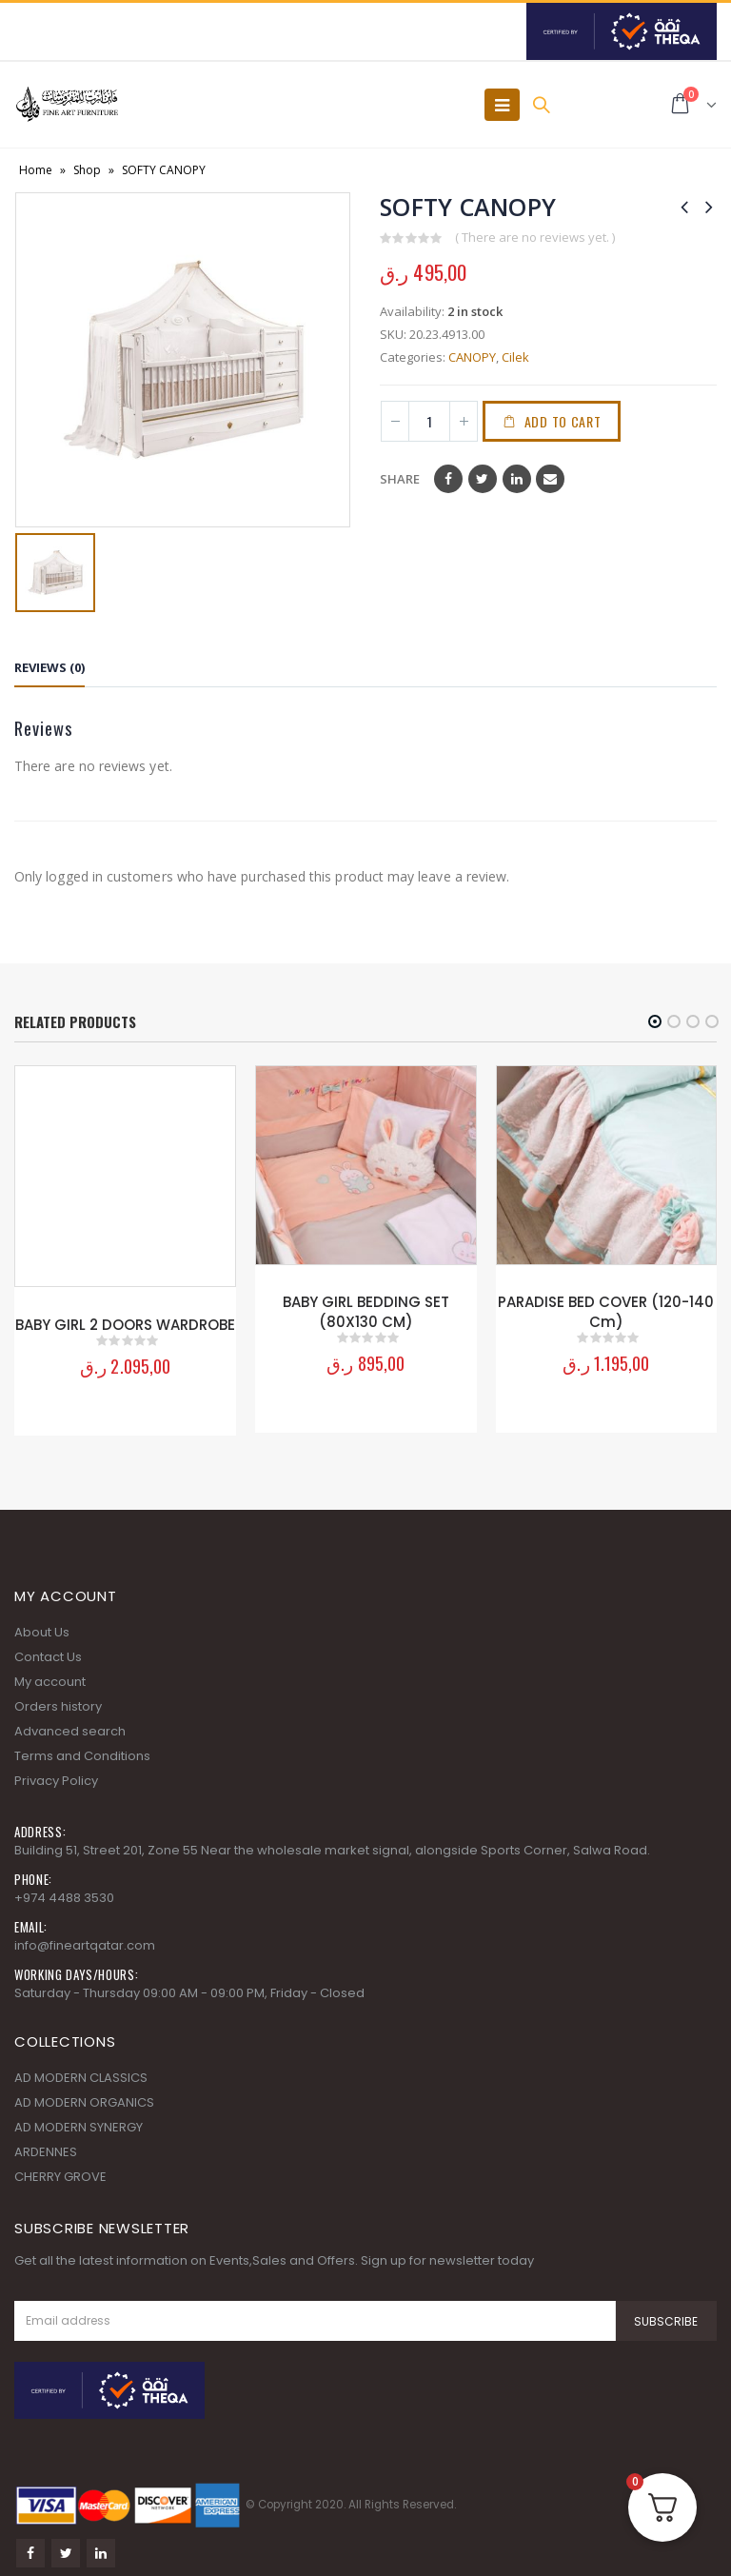 This screenshot has height=2576, width=731. What do you see at coordinates (82, 1747) in the screenshot?
I see `Terms and Conditions` at bounding box center [82, 1747].